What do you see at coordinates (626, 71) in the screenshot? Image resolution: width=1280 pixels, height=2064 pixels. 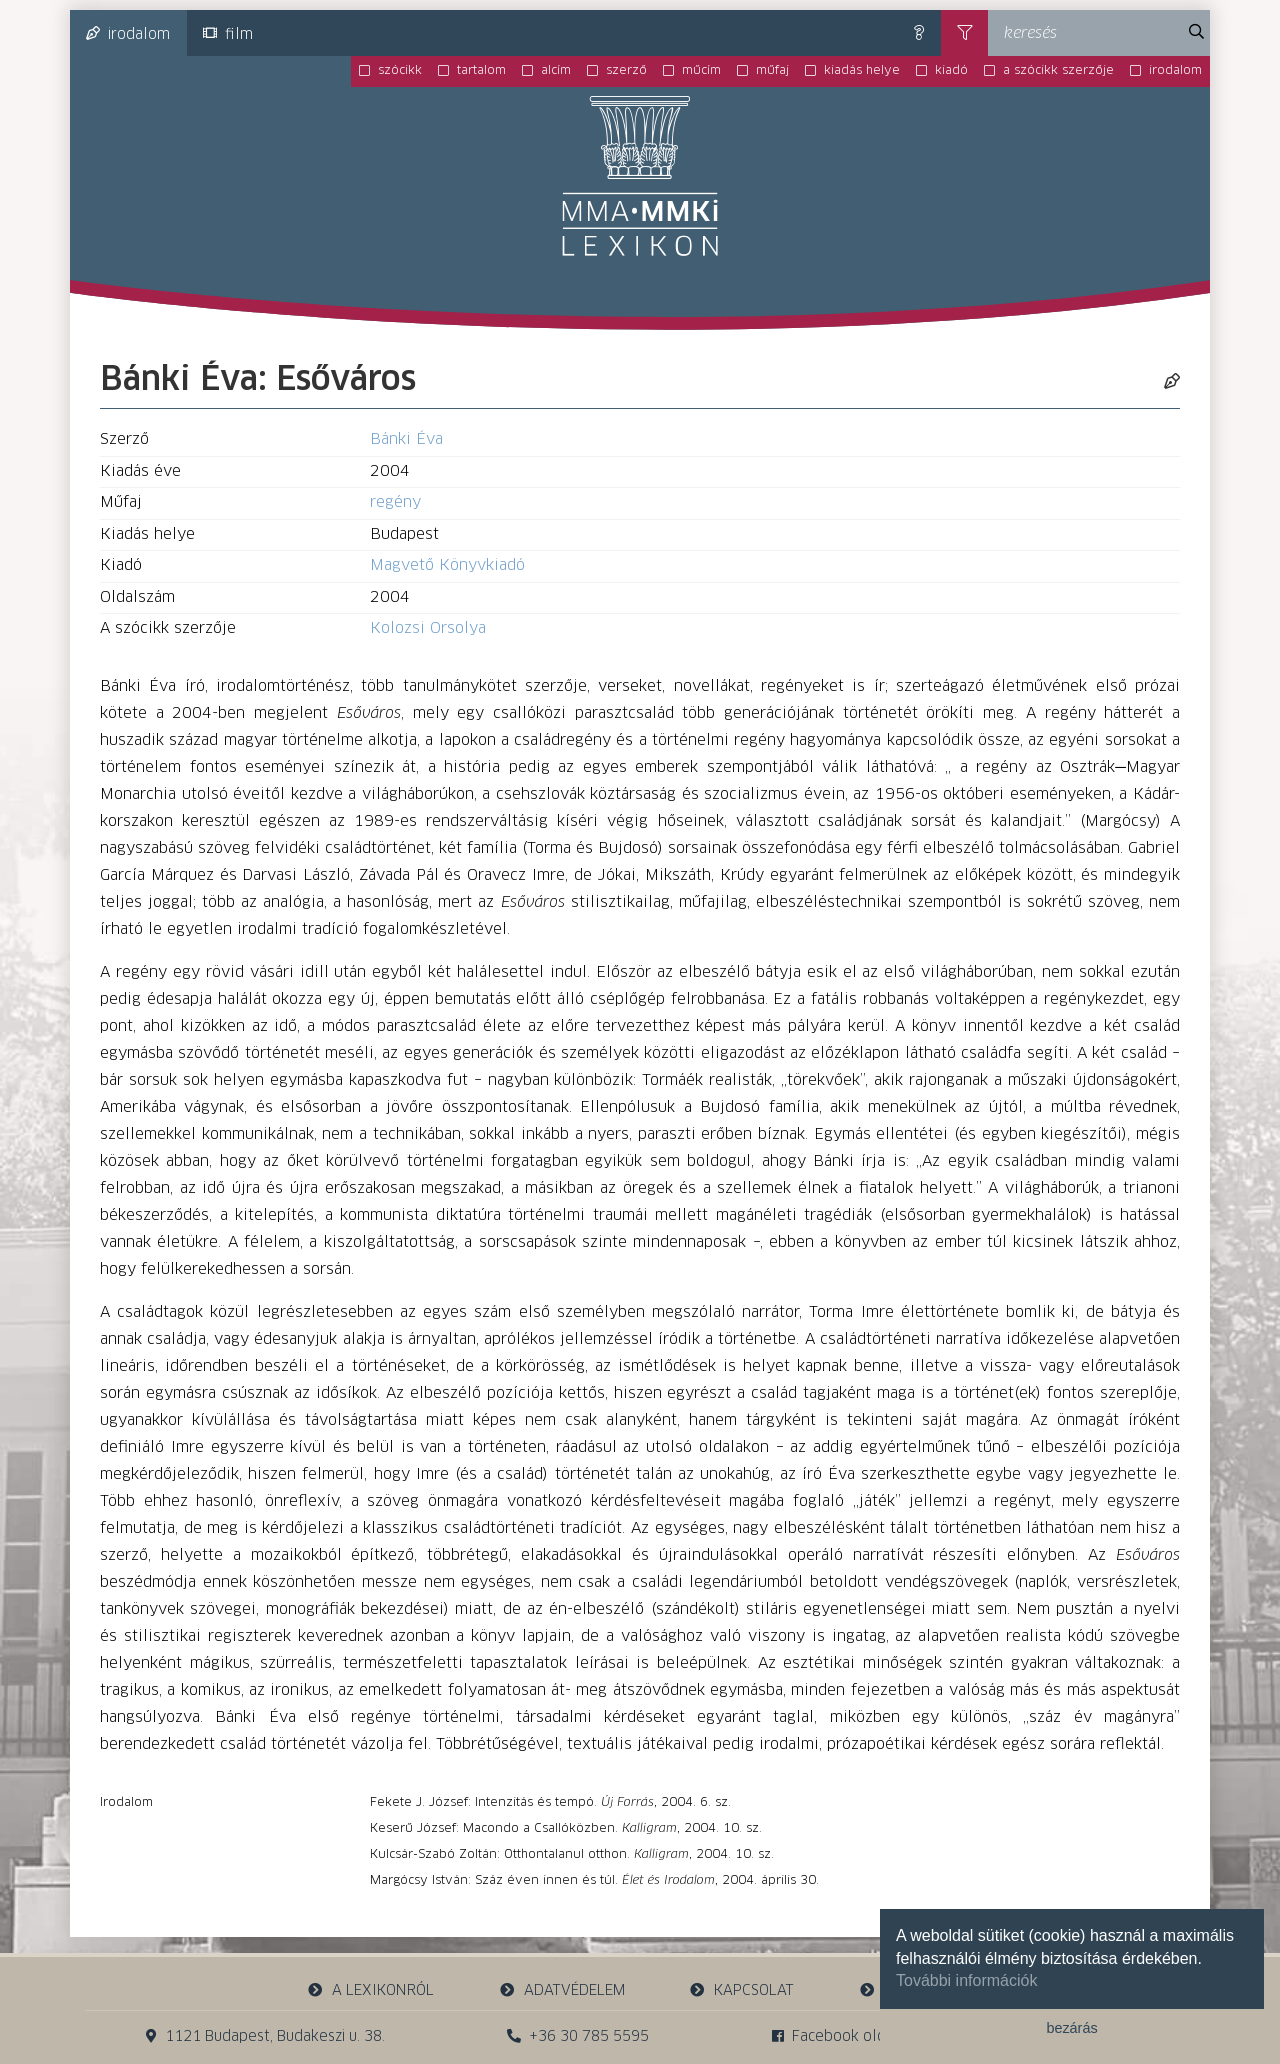 I see `szerző` at bounding box center [626, 71].